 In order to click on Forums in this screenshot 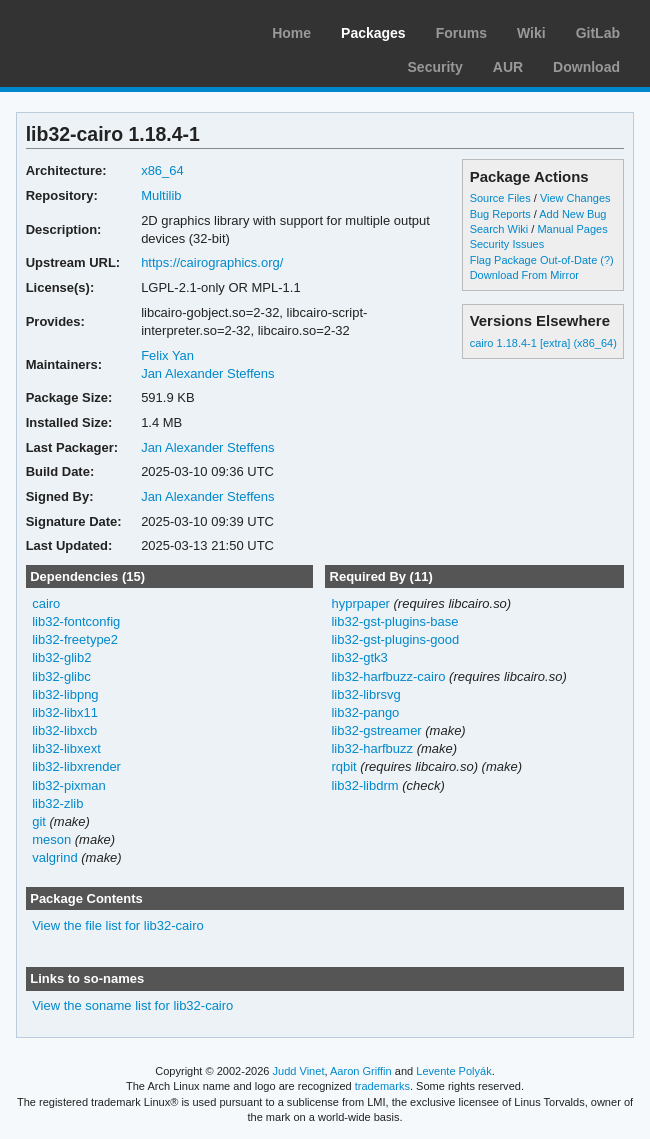, I will do `click(461, 33)`.